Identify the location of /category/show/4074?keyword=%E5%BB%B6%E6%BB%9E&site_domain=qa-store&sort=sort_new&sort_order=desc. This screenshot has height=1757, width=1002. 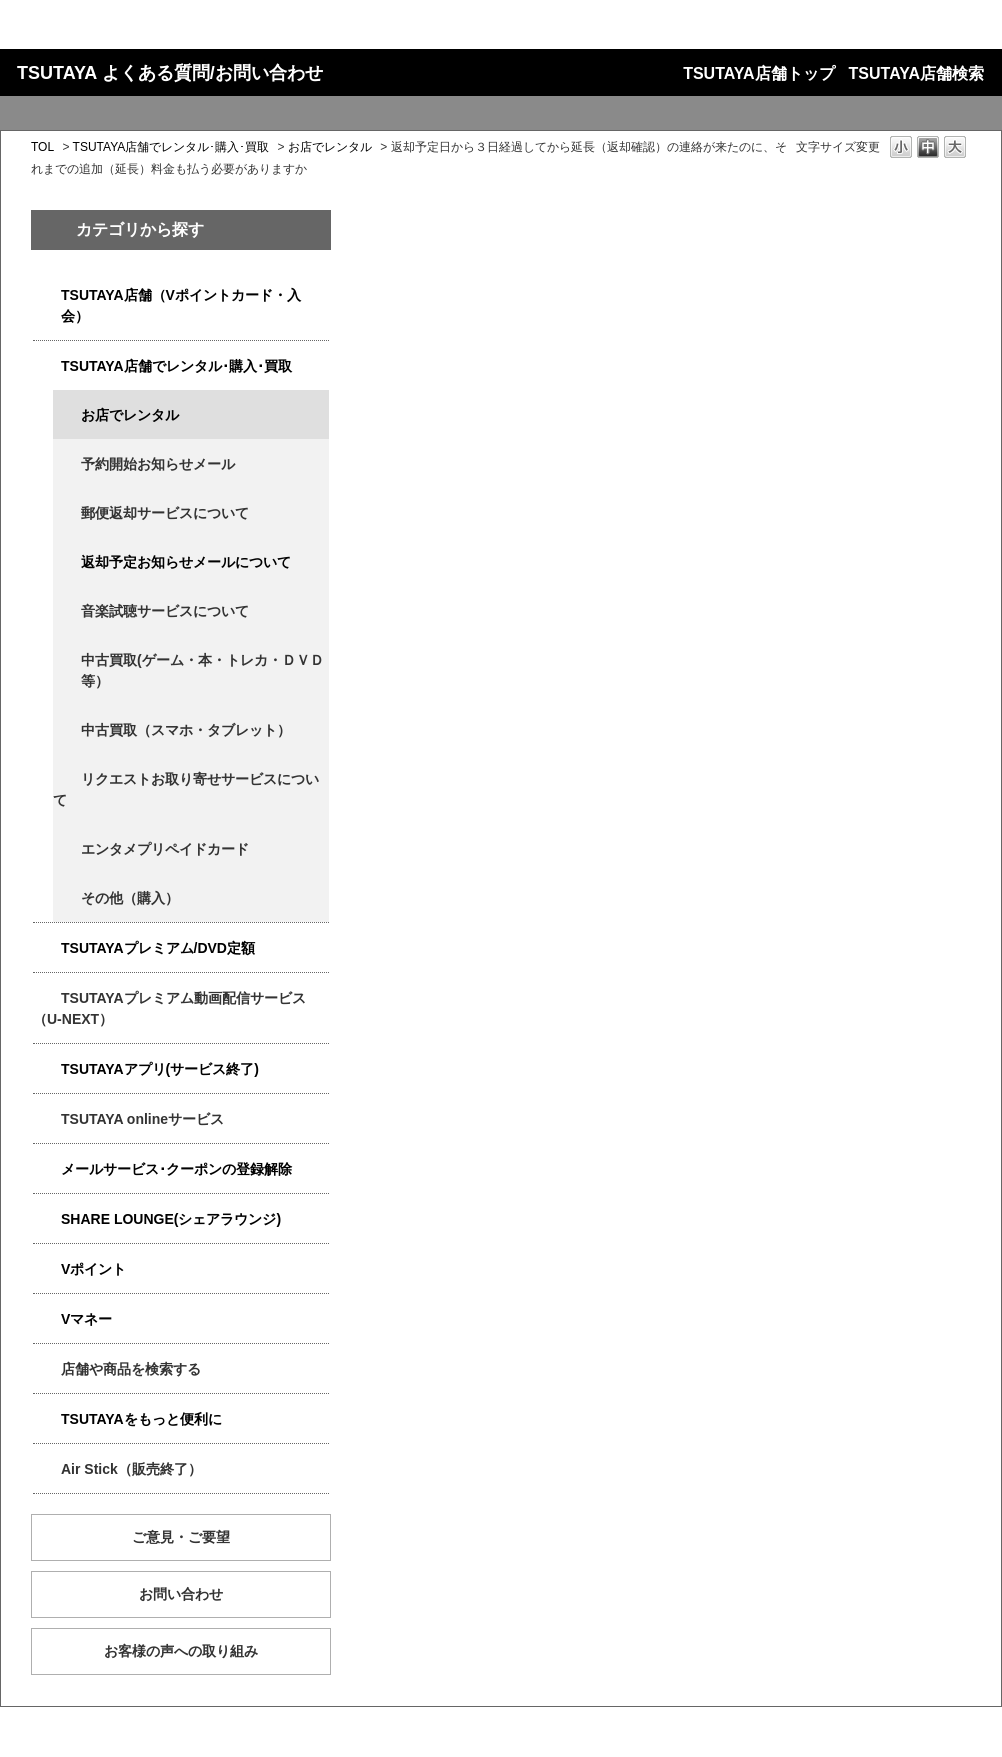
(47, 1269).